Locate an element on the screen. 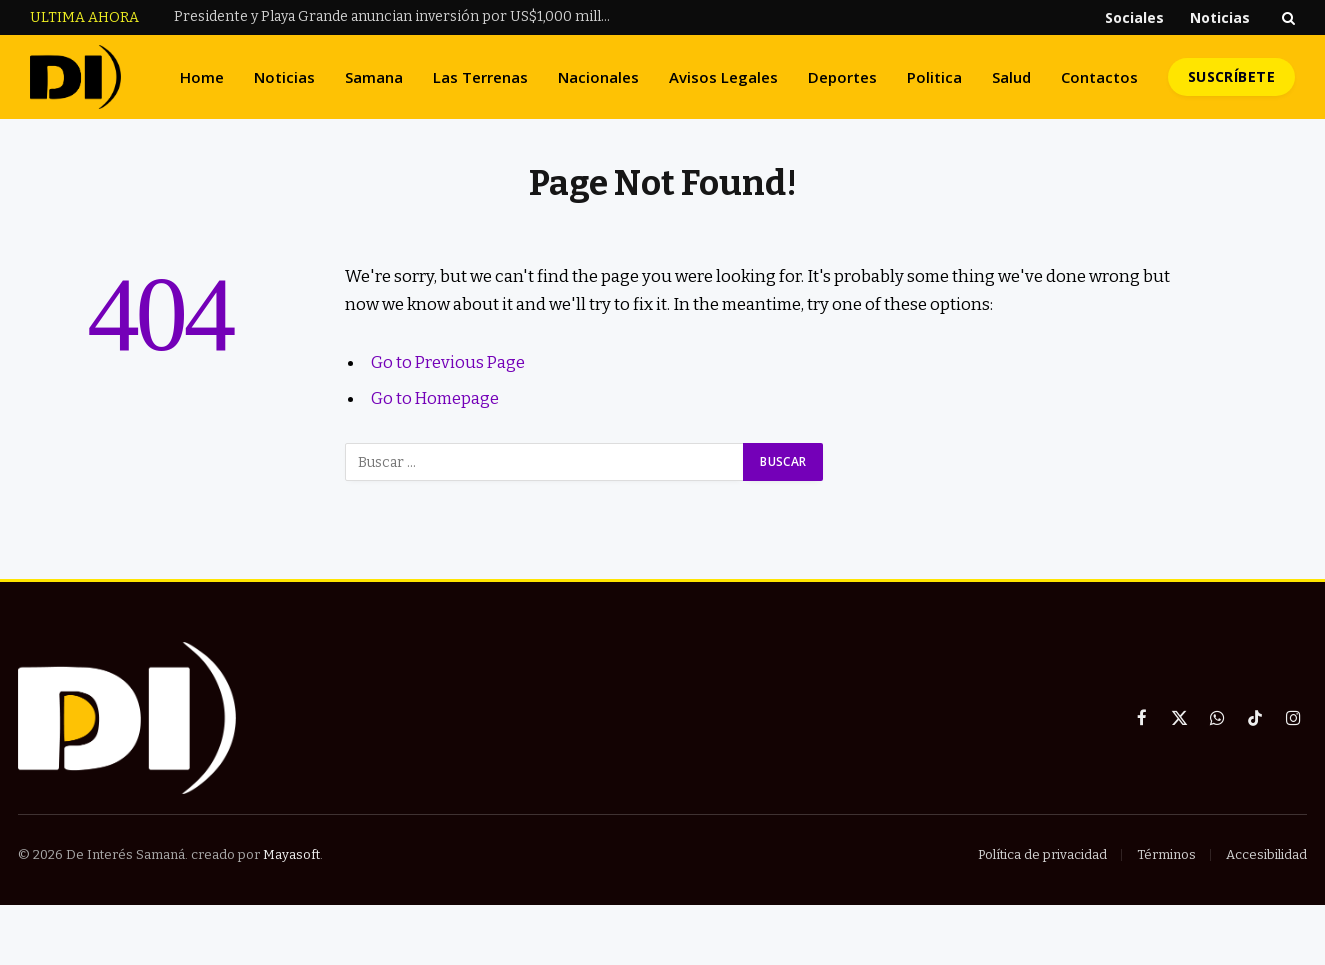  Presidente y Playa Grande anuncian inversión por US$1,000 millones y un nuevo aeropuerto is located at coordinates (399, 16).